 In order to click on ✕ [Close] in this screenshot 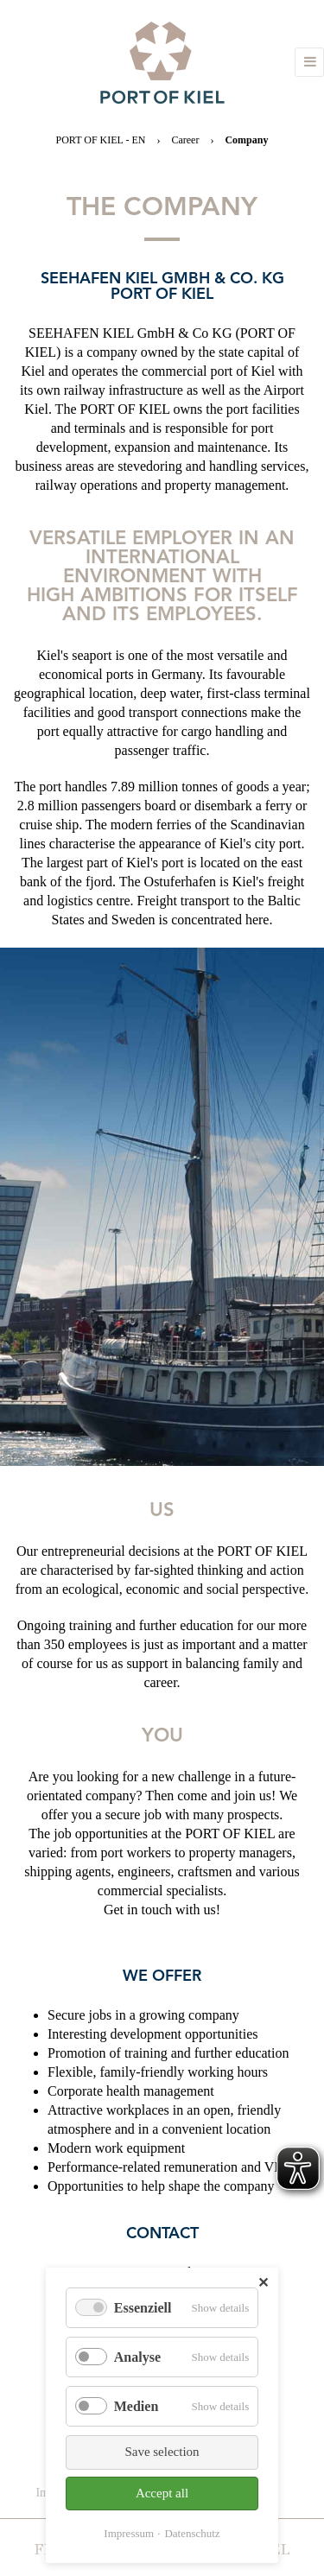, I will do `click(263, 2282)`.